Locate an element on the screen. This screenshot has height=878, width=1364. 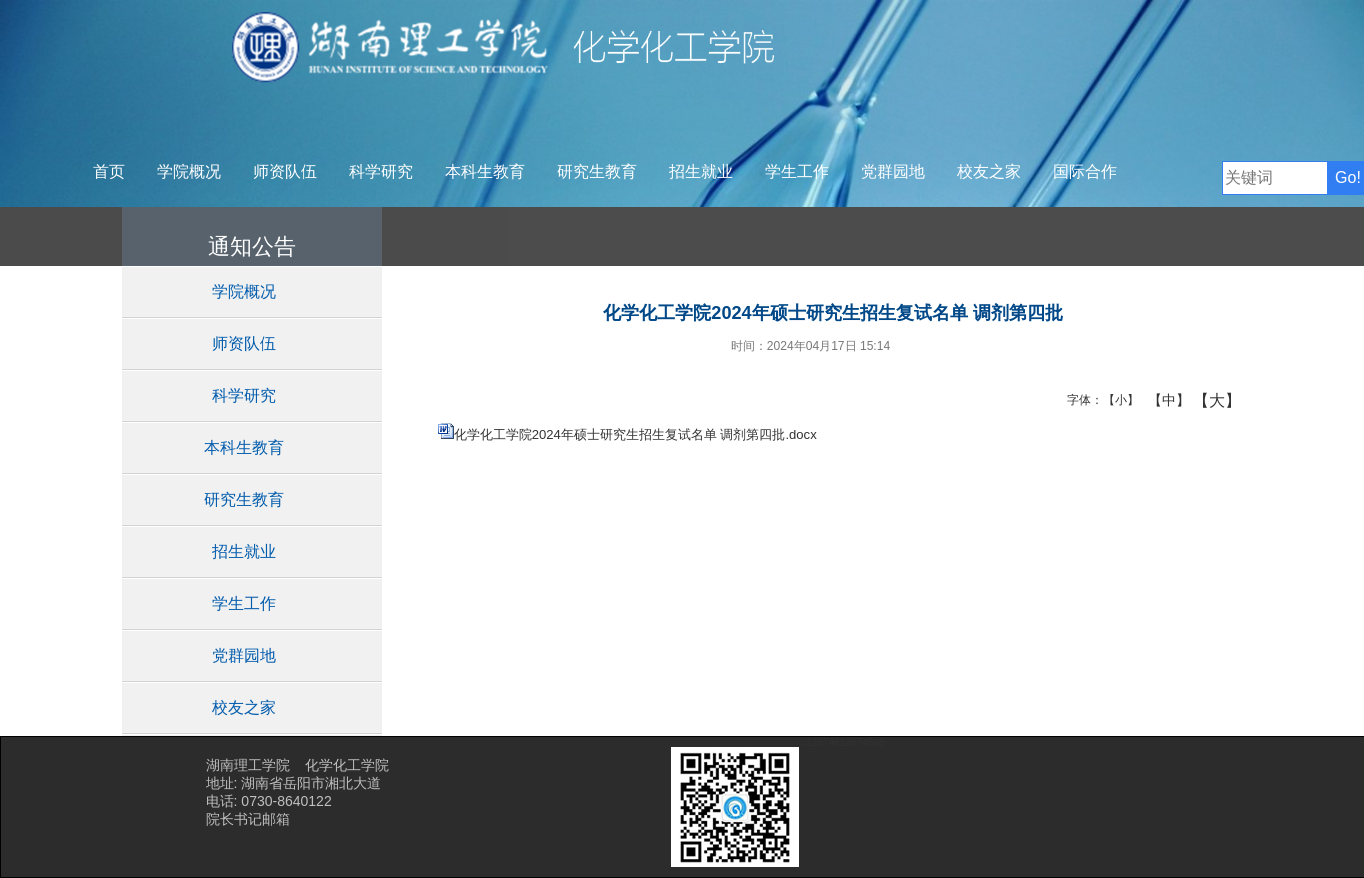
科学研究 is located at coordinates (381, 171).